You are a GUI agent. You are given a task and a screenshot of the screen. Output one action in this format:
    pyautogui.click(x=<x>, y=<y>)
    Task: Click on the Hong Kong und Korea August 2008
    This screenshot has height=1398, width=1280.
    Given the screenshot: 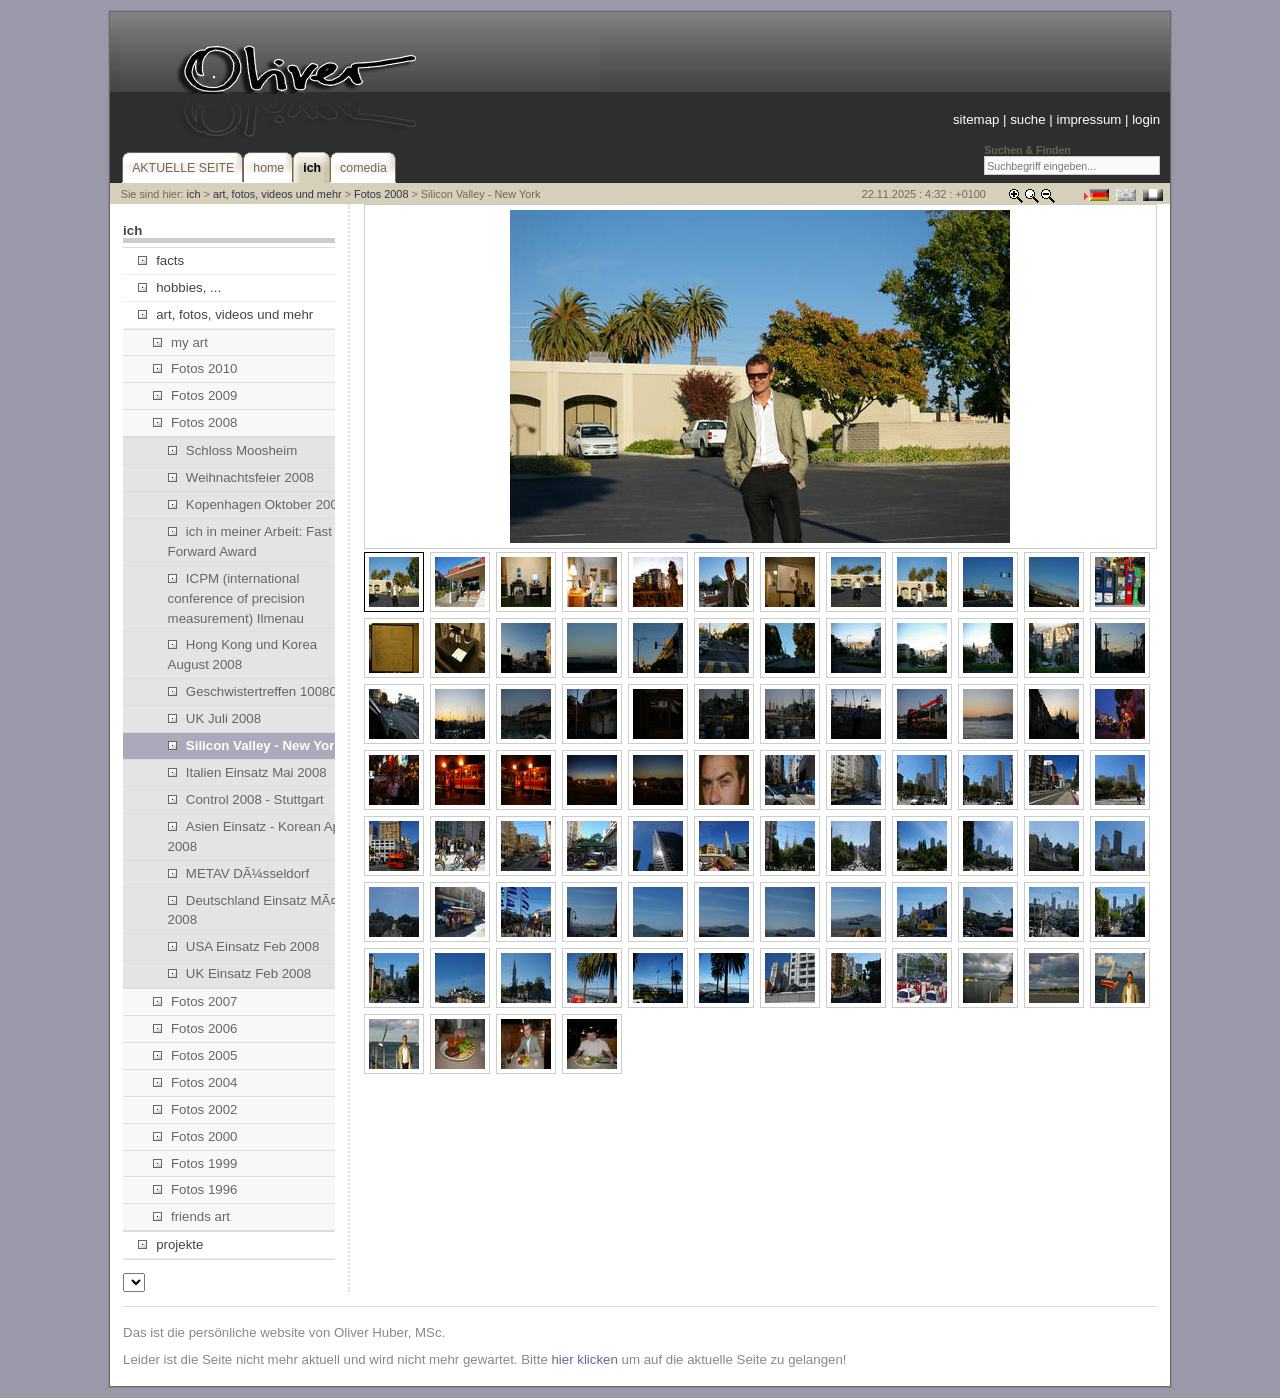 What is the action you would take?
    pyautogui.click(x=243, y=654)
    